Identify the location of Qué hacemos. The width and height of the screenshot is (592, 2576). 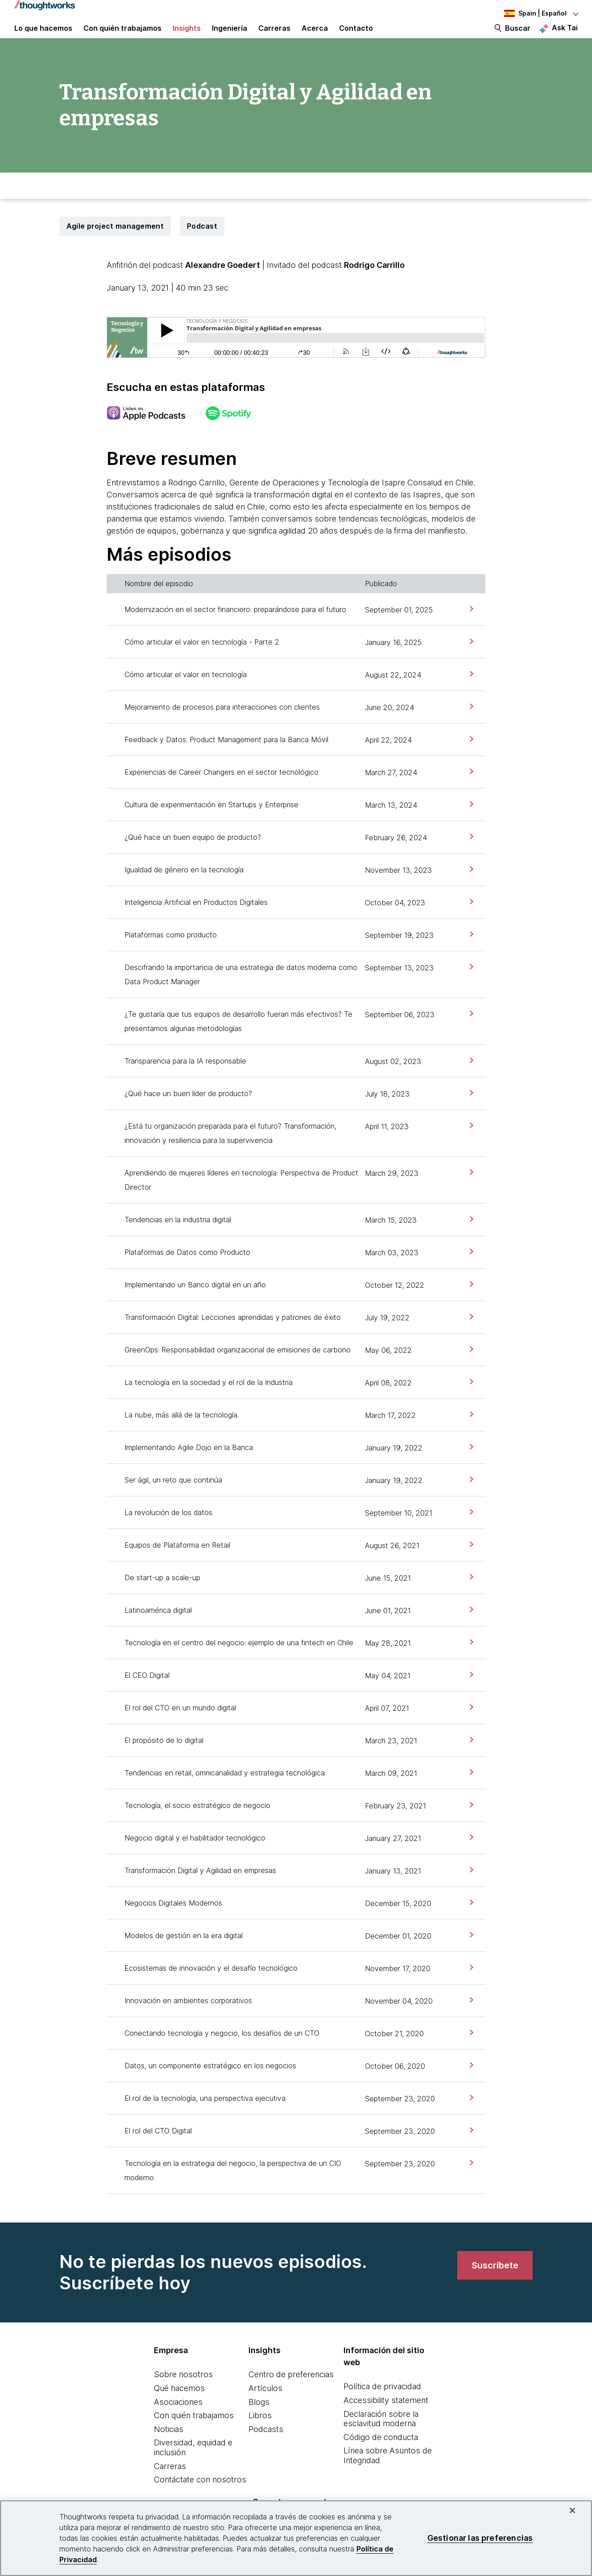
(179, 2405).